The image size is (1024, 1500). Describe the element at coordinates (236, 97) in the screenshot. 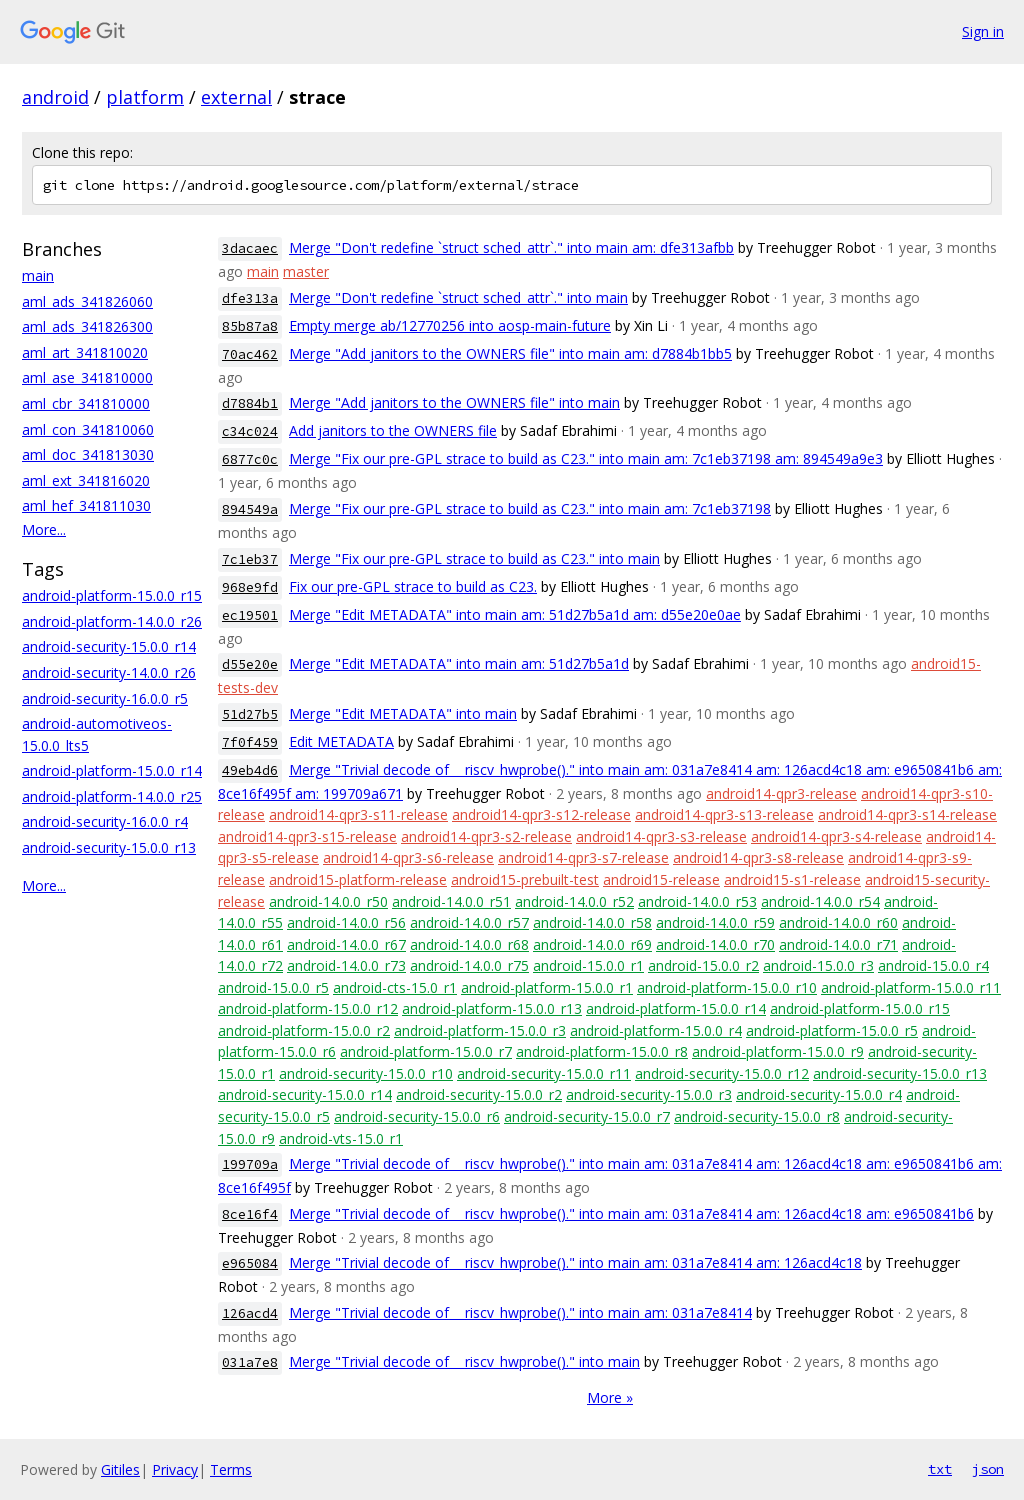

I see `external` at that location.